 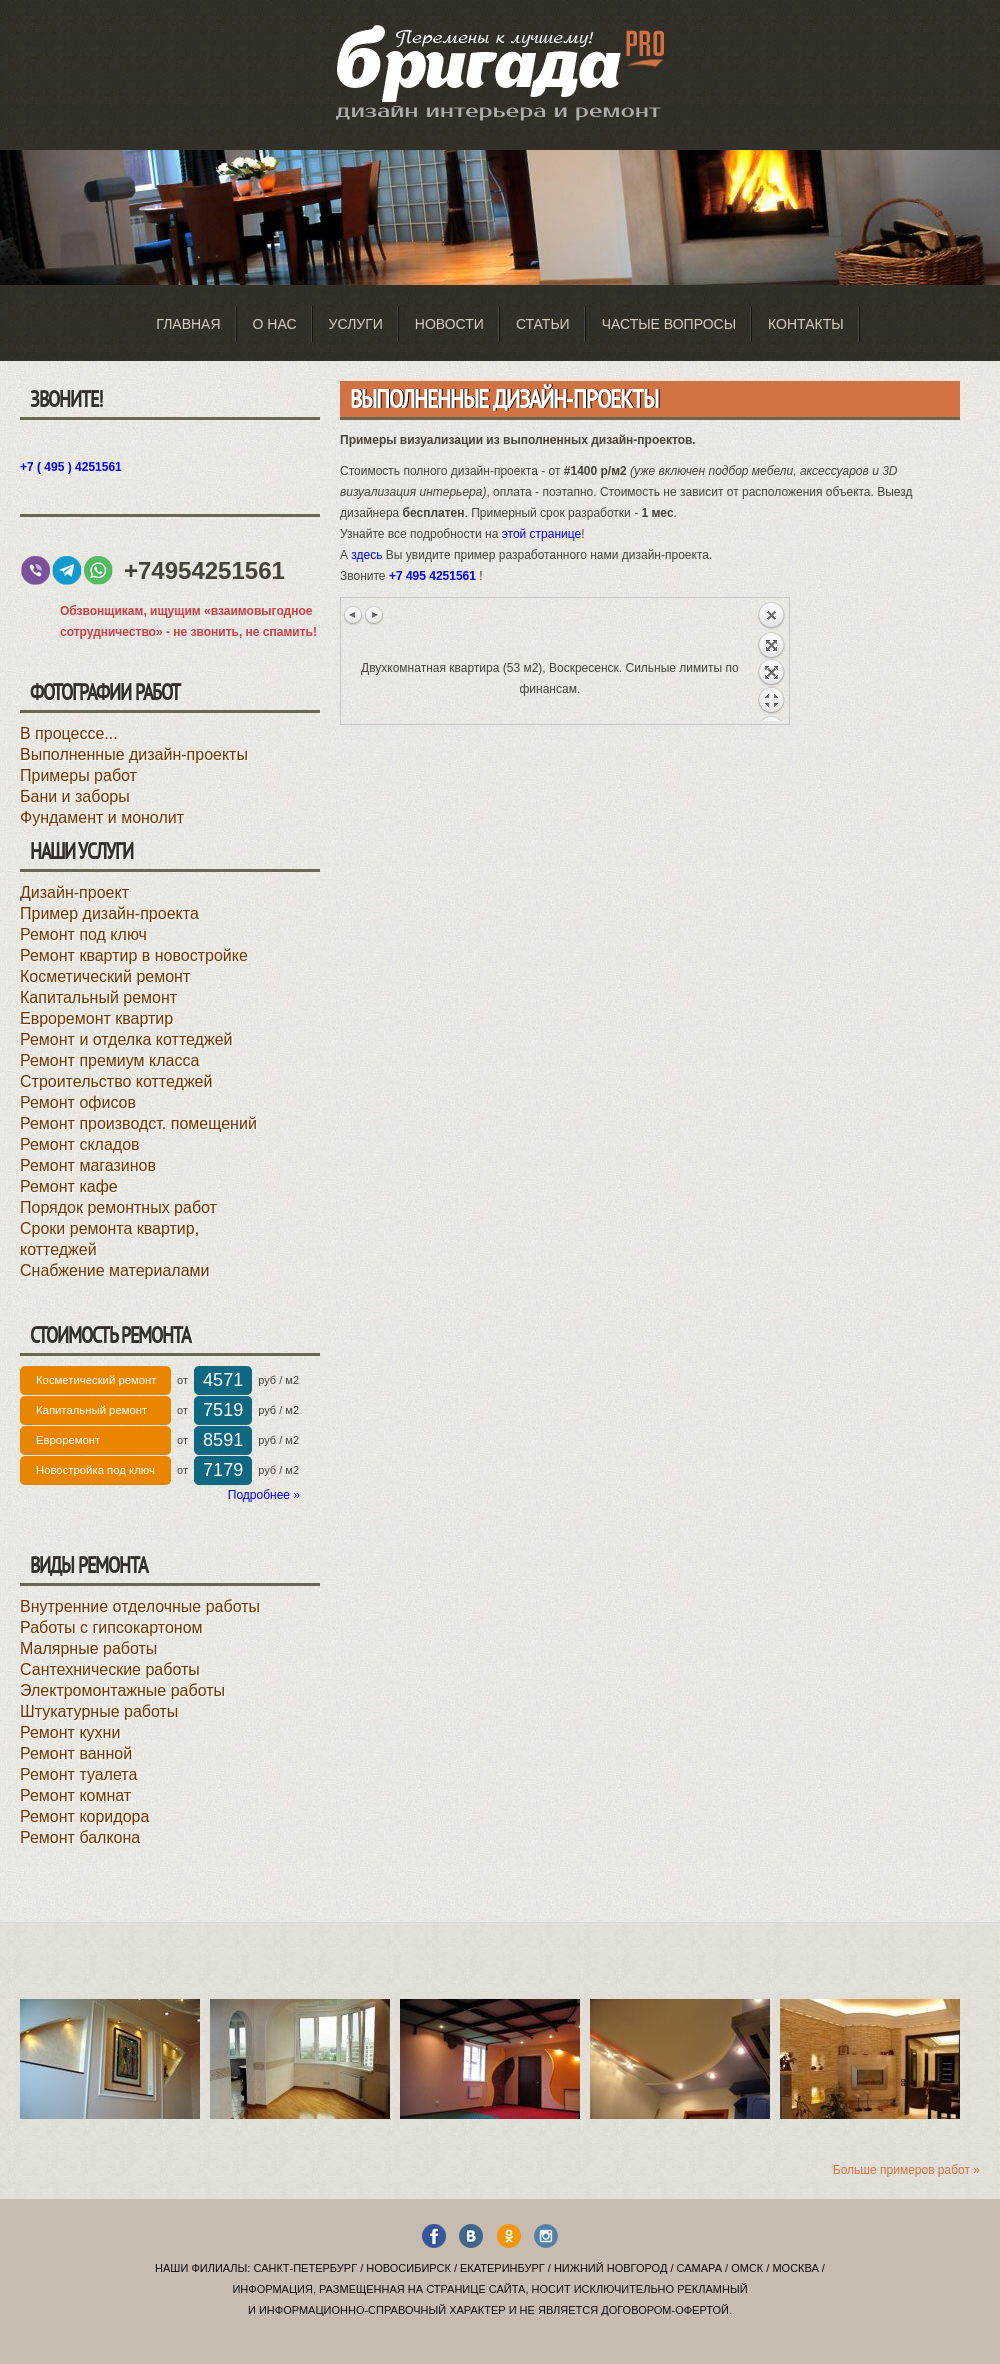 What do you see at coordinates (305, 2268) in the screenshot?
I see `Санкт-Петербург` at bounding box center [305, 2268].